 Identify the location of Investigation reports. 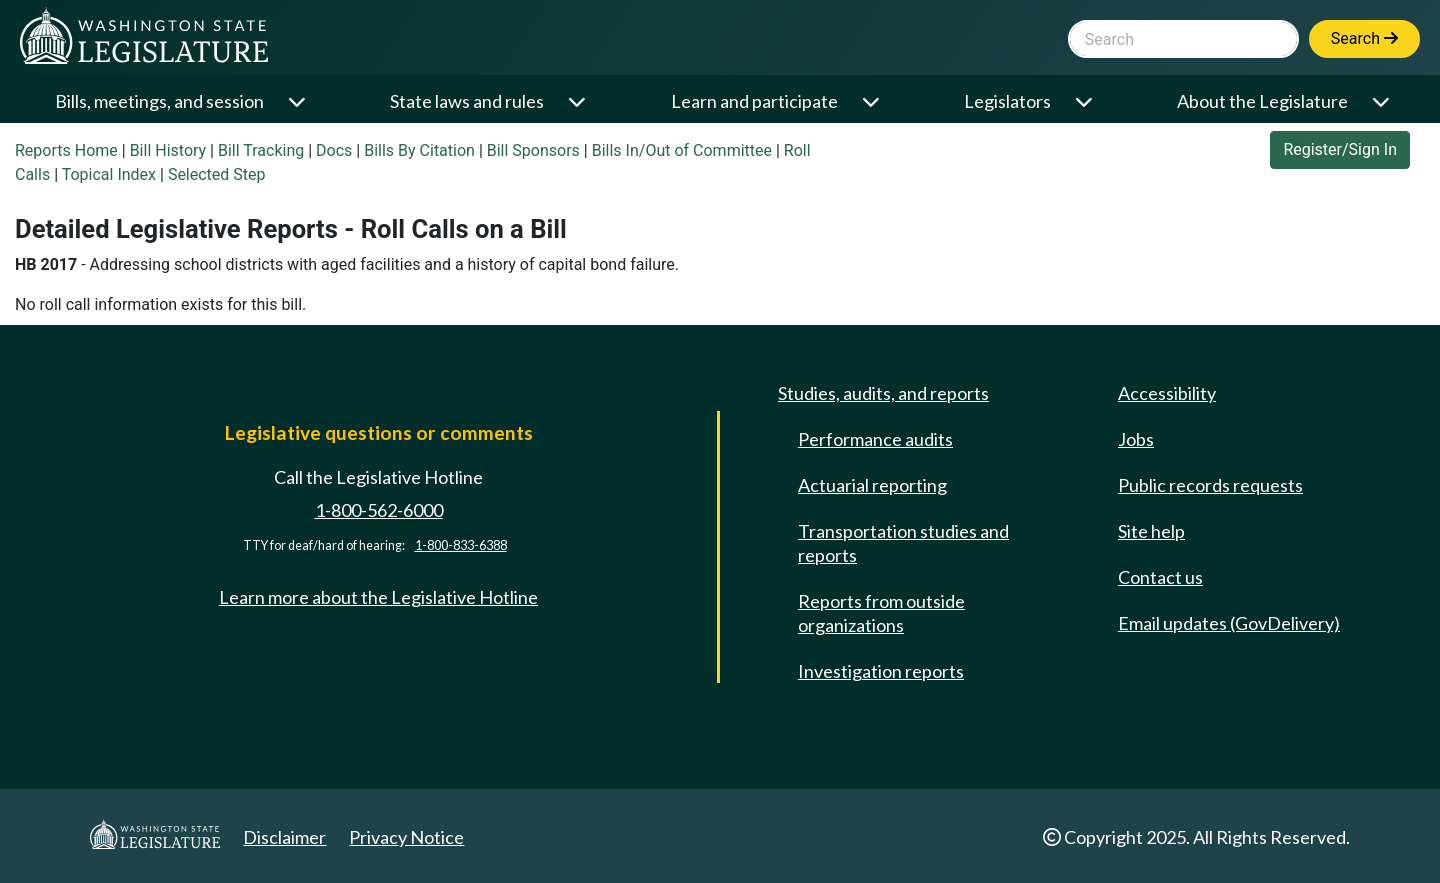
(881, 671).